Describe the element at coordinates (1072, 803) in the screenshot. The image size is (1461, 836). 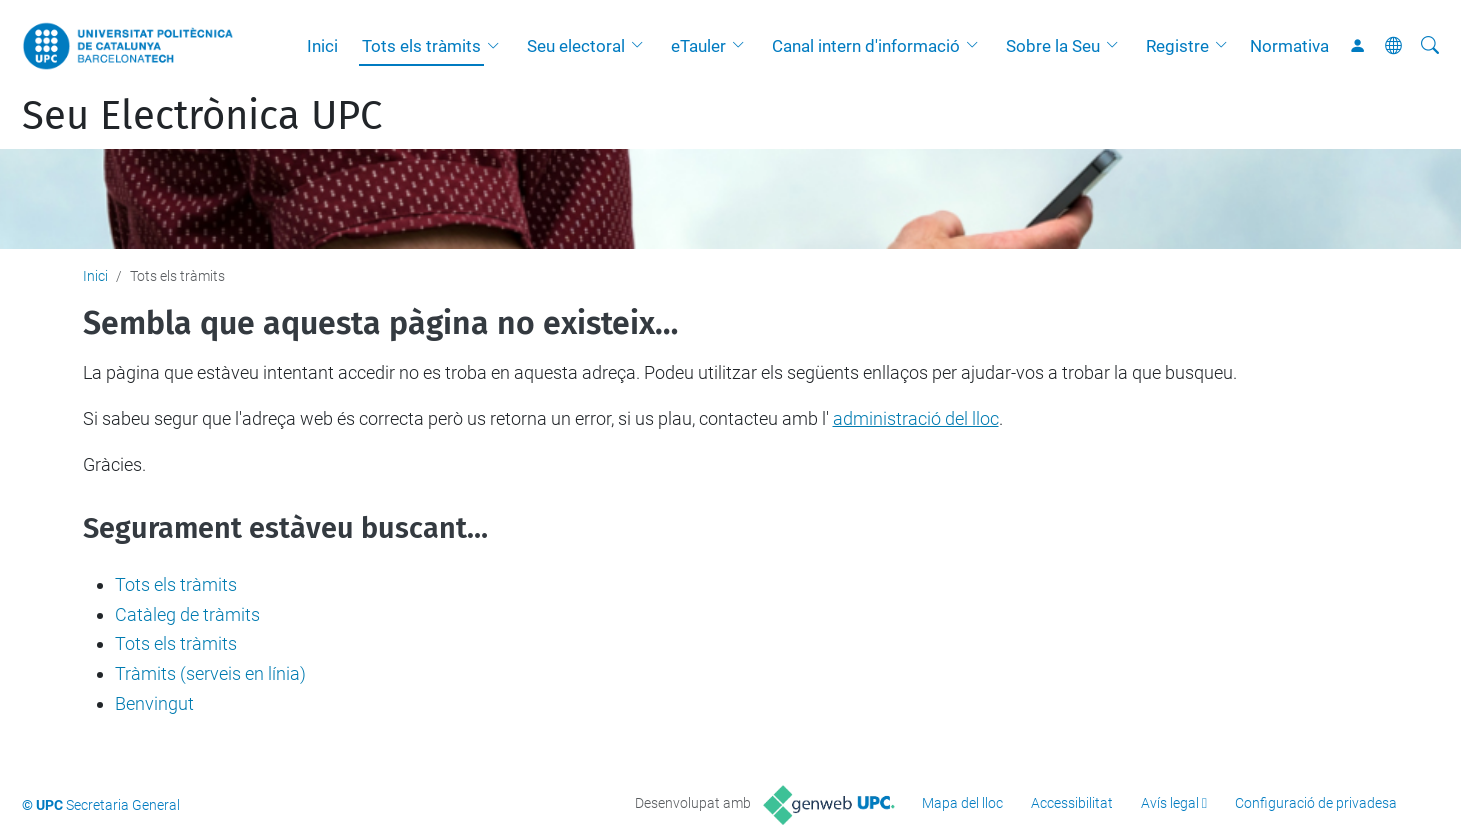
I see `Accessibilitat` at that location.